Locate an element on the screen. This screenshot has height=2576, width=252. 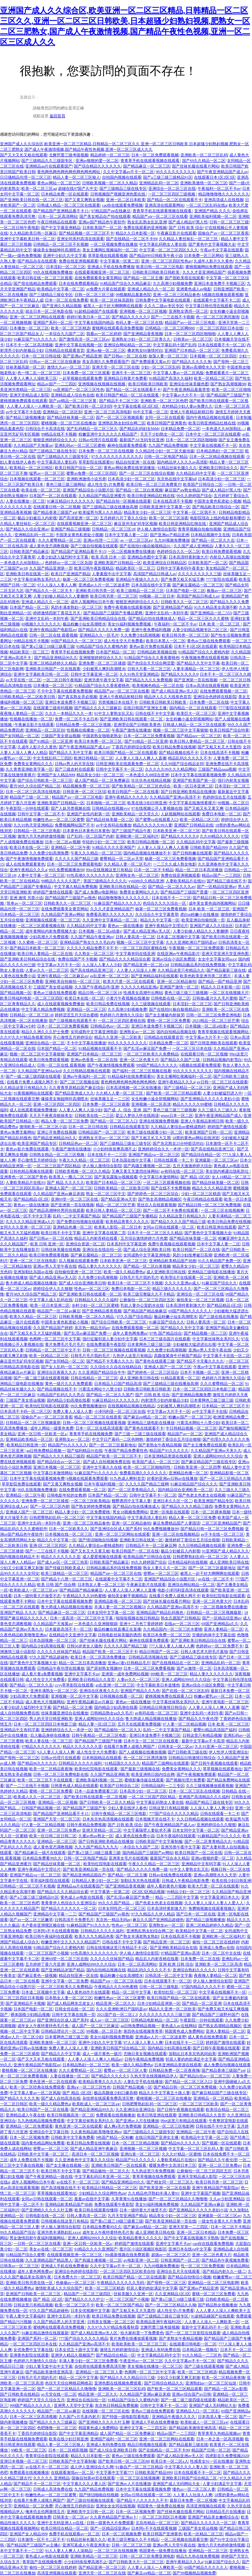
国产精品久久一区二区无卡 is located at coordinates (49, 590).